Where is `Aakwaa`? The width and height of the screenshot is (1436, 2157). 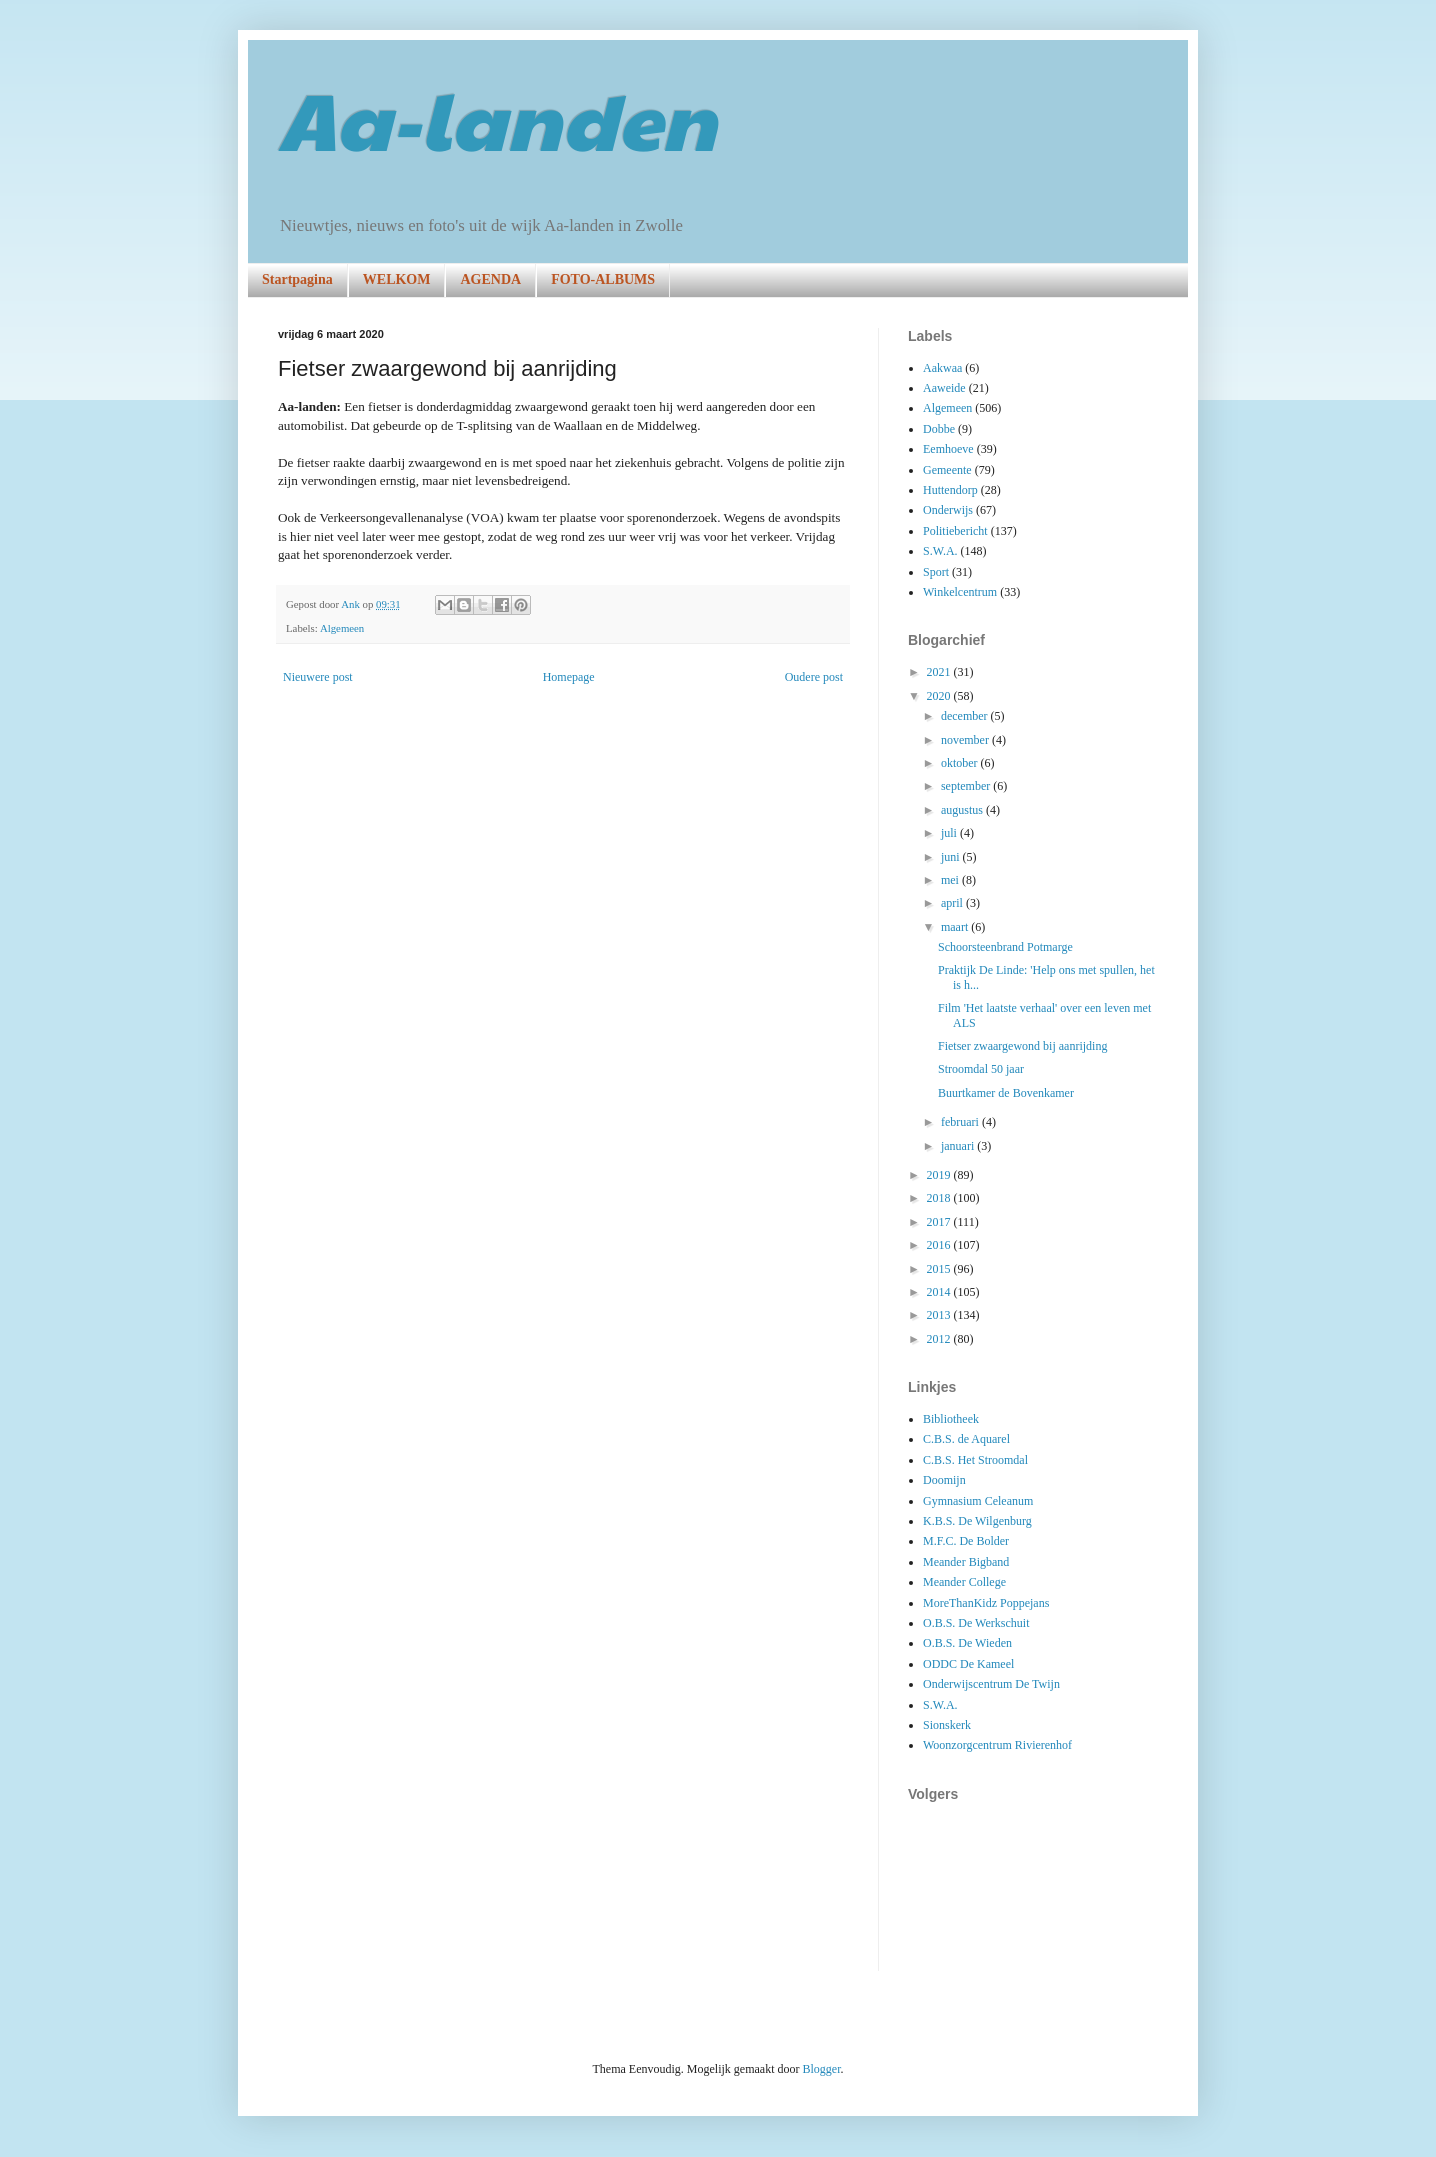
Aakwaa is located at coordinates (942, 368).